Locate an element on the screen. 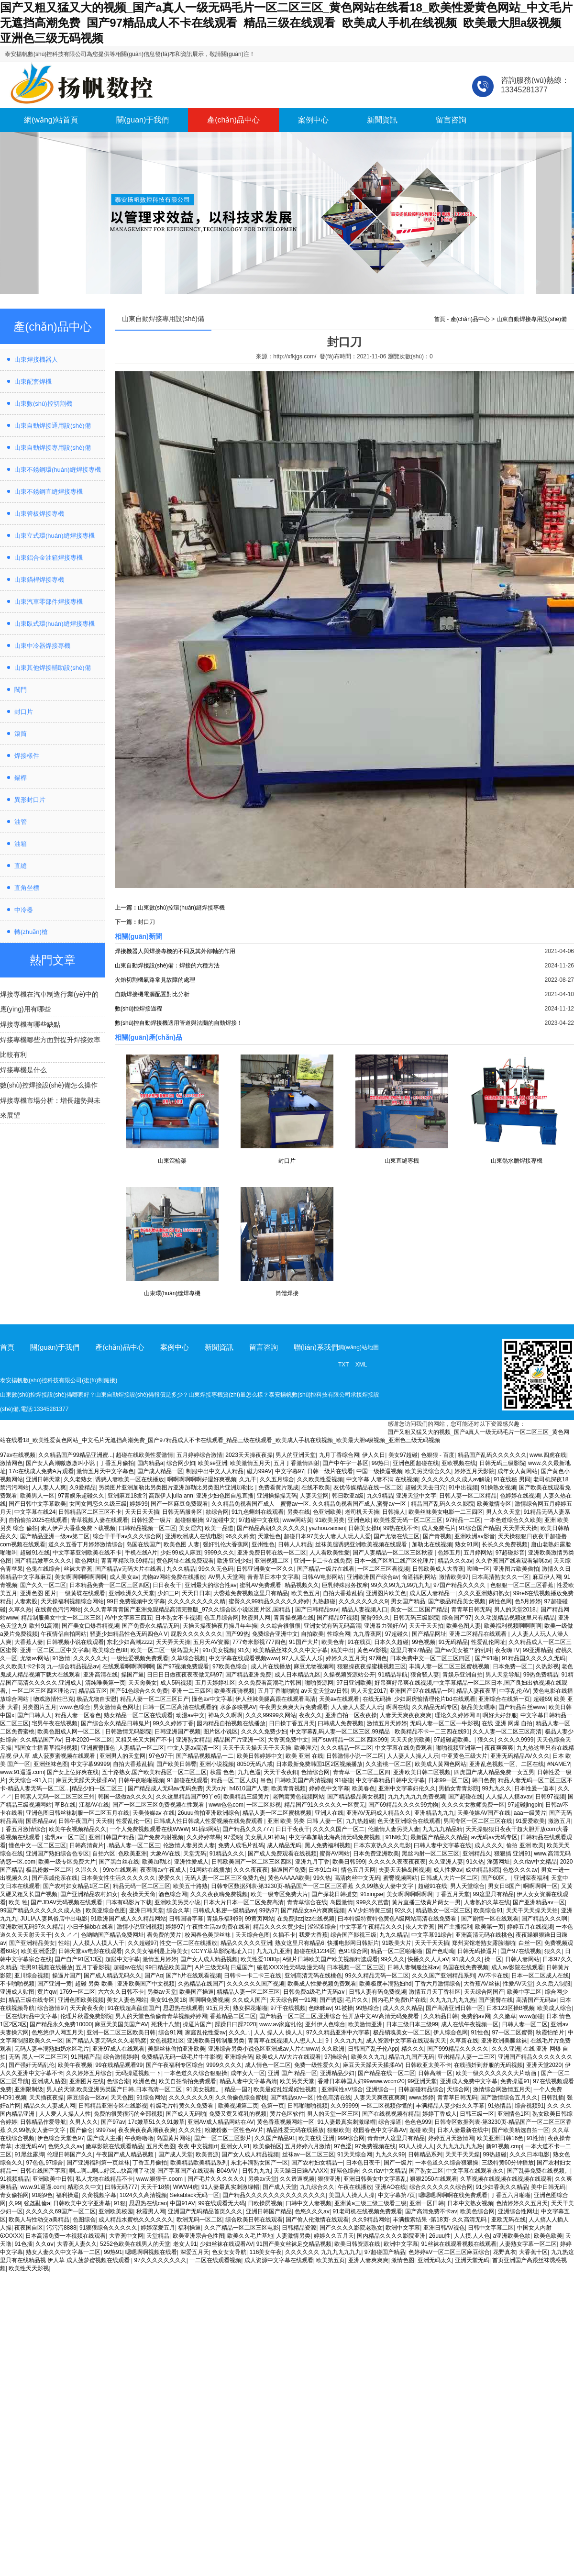 This screenshot has height=2576, width=574. 青青草日本中文字幕 is located at coordinates (273, 1577).